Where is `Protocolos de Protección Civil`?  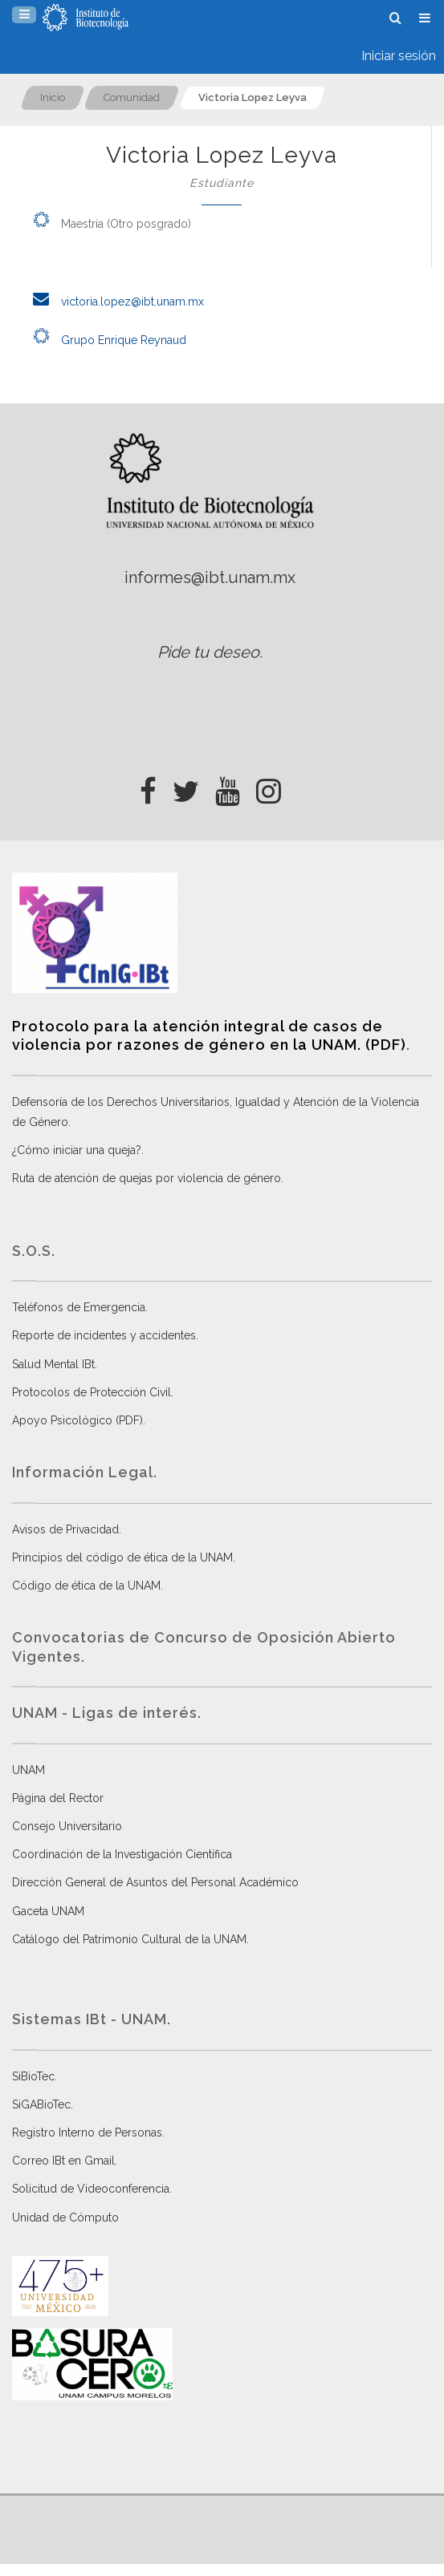 Protocolos de Protección Civil is located at coordinates (91, 1392).